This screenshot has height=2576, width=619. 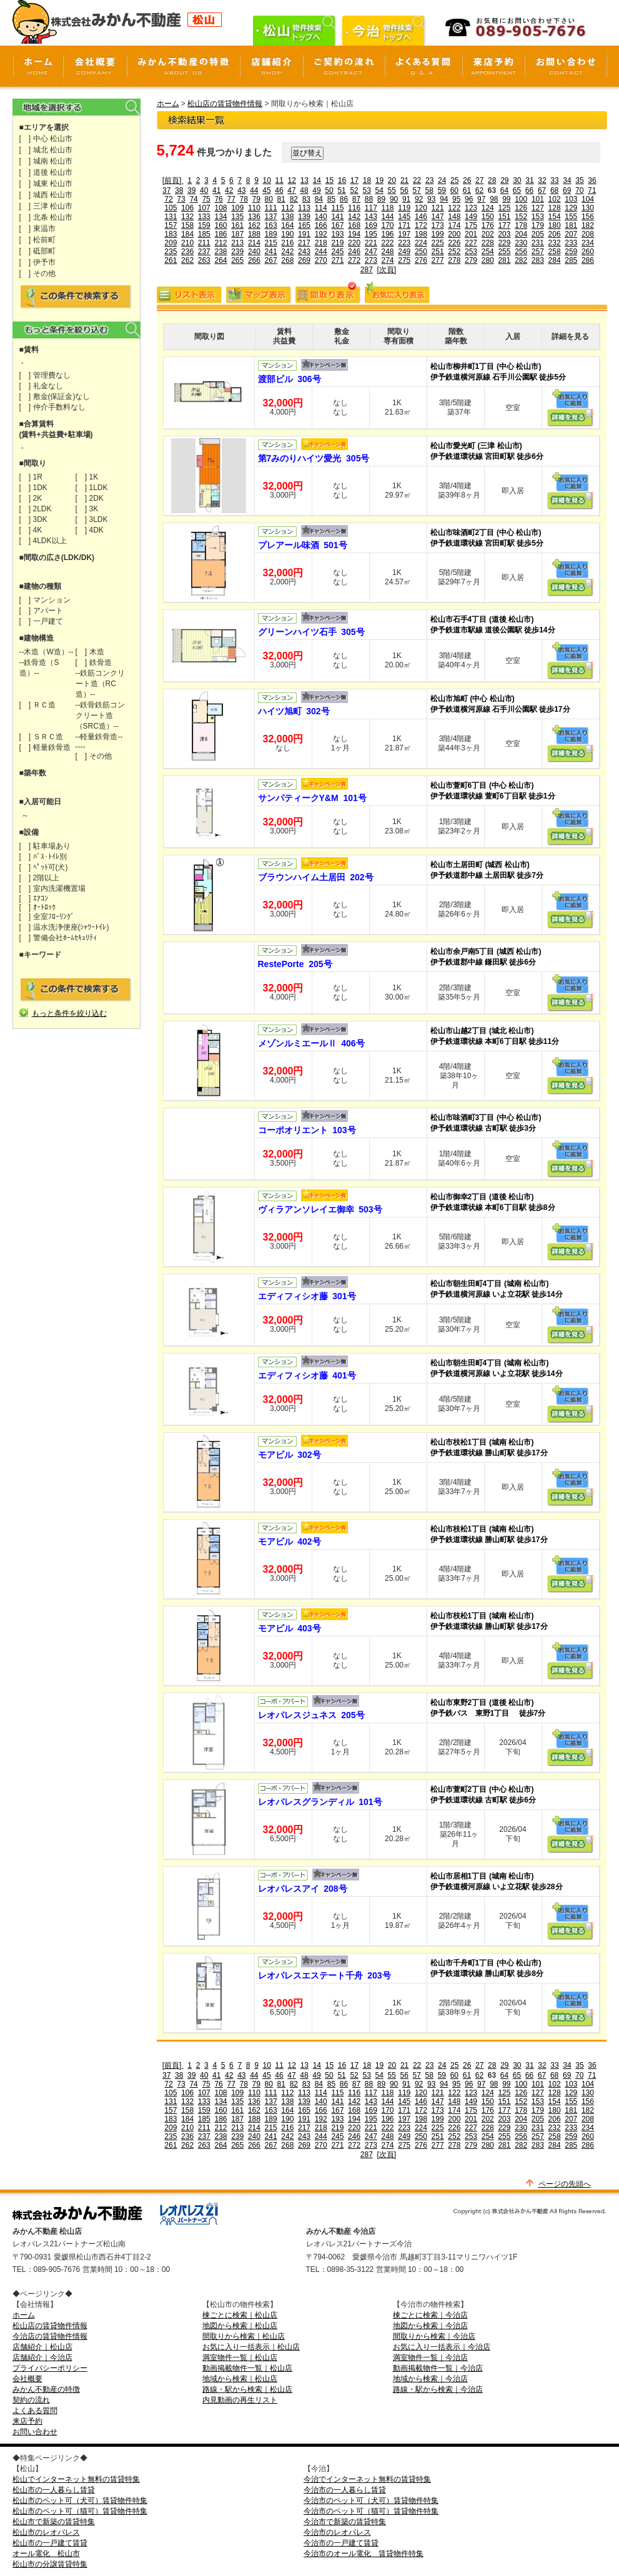 What do you see at coordinates (69, 1013) in the screenshot?
I see `もっと条件を絞り込む` at bounding box center [69, 1013].